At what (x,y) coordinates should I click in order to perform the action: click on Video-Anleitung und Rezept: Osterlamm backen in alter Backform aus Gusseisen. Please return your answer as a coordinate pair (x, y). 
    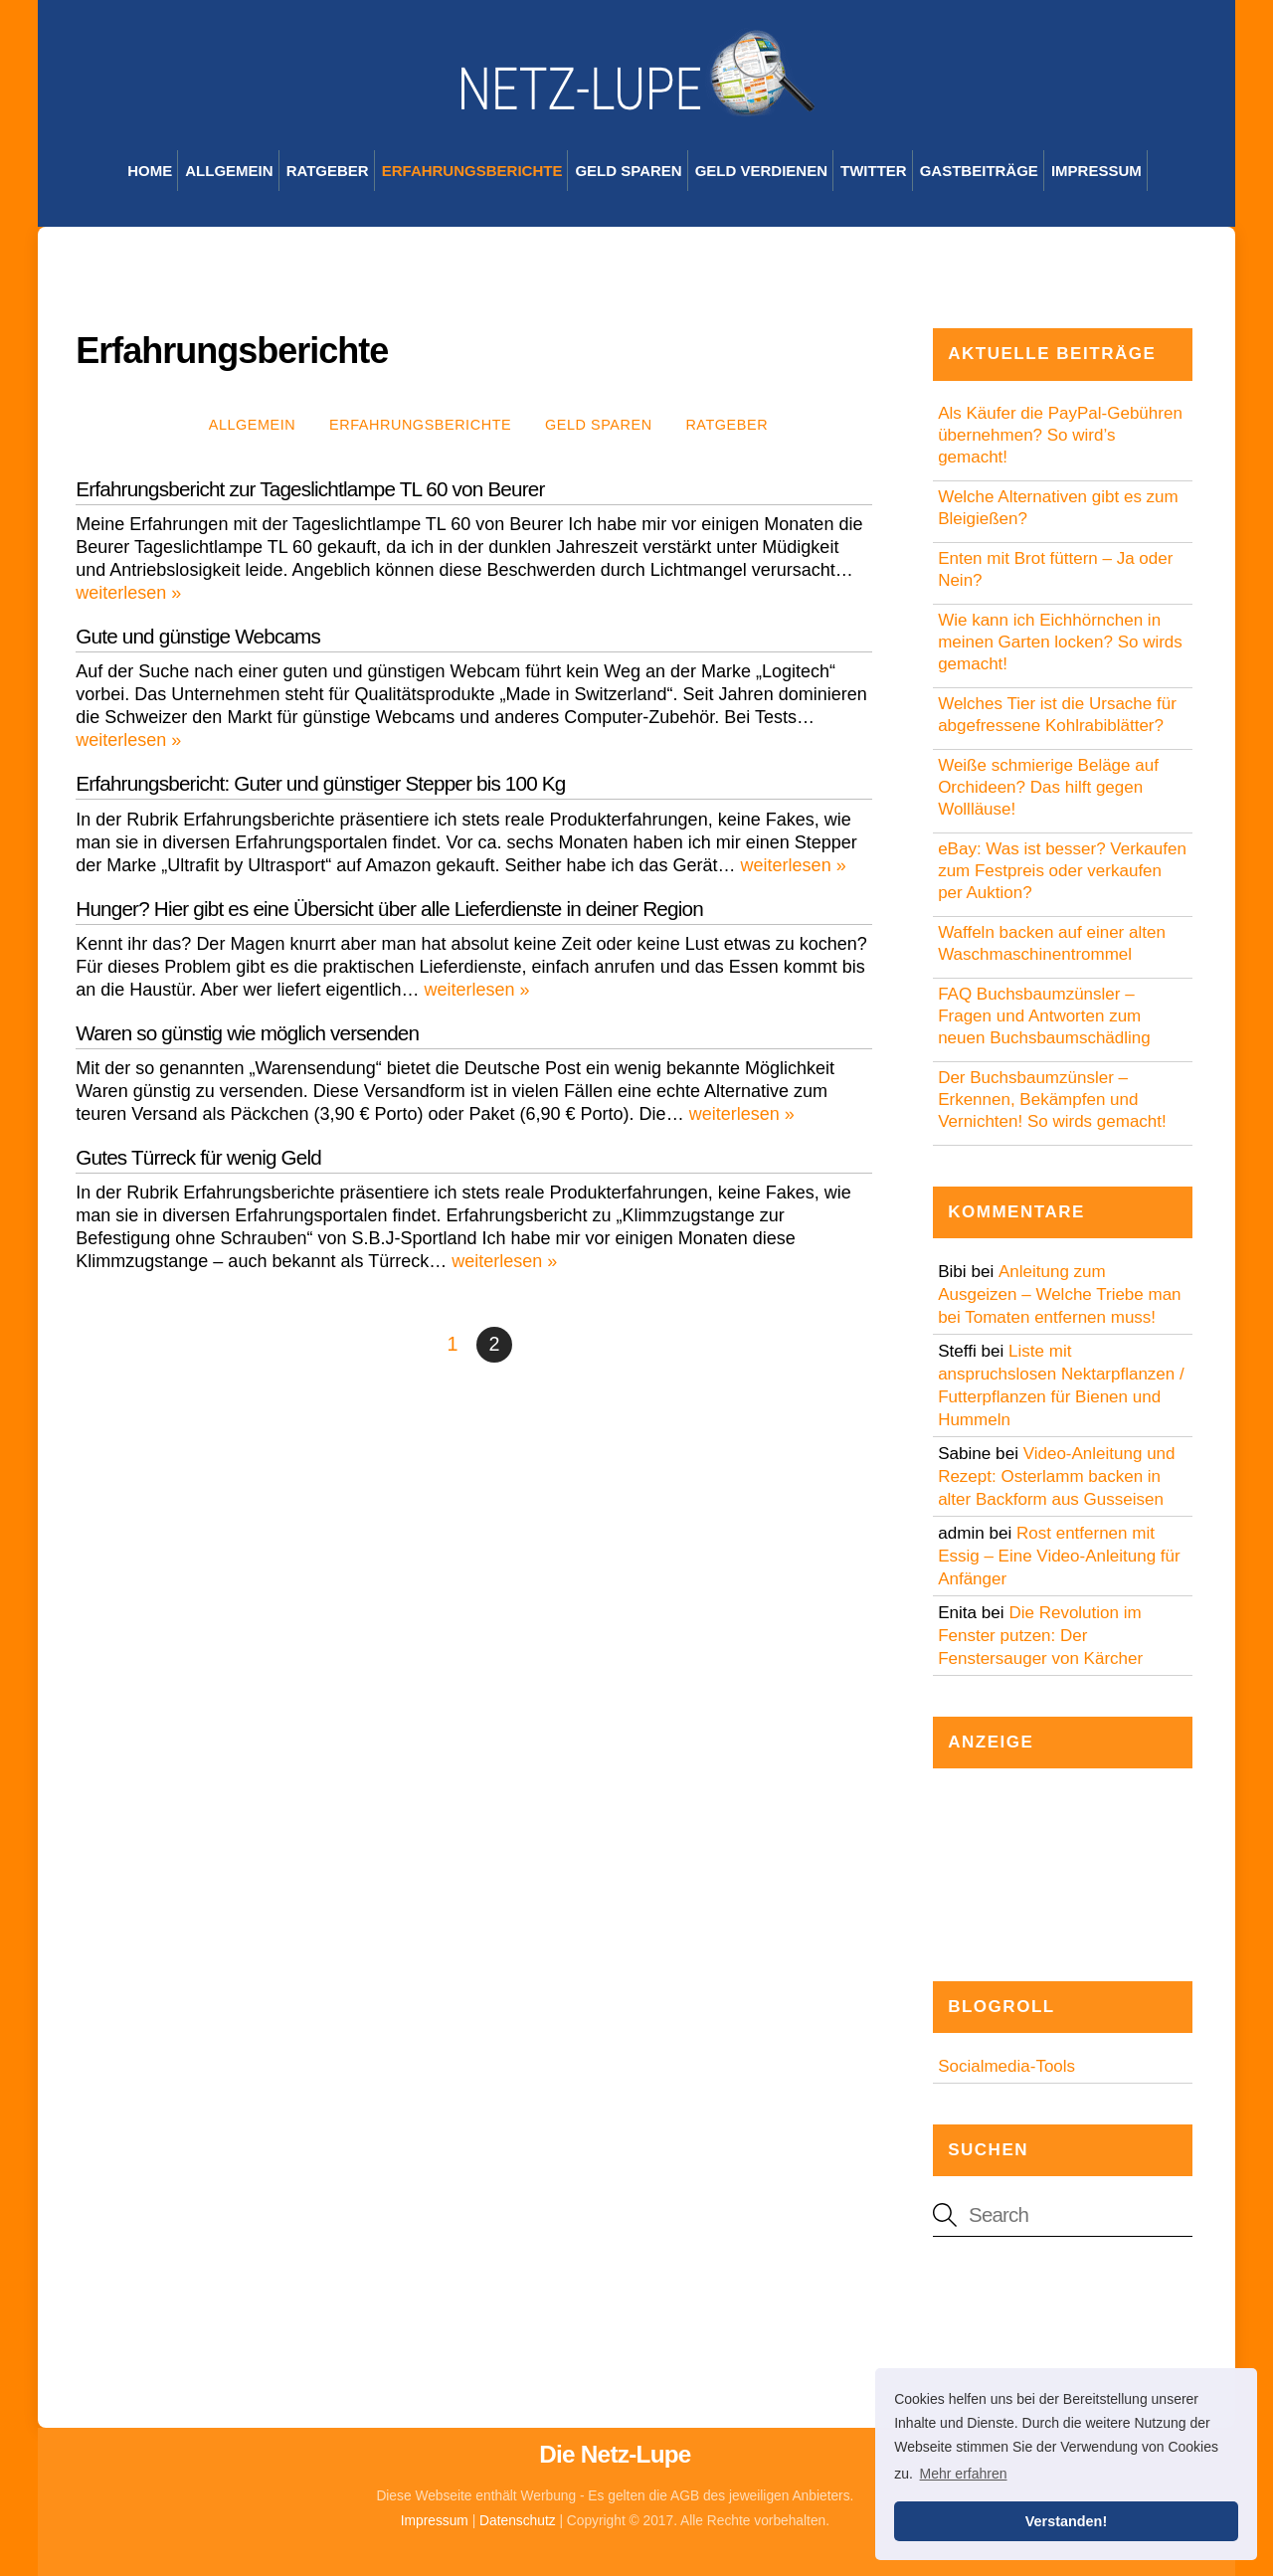
    Looking at the image, I should click on (1056, 1476).